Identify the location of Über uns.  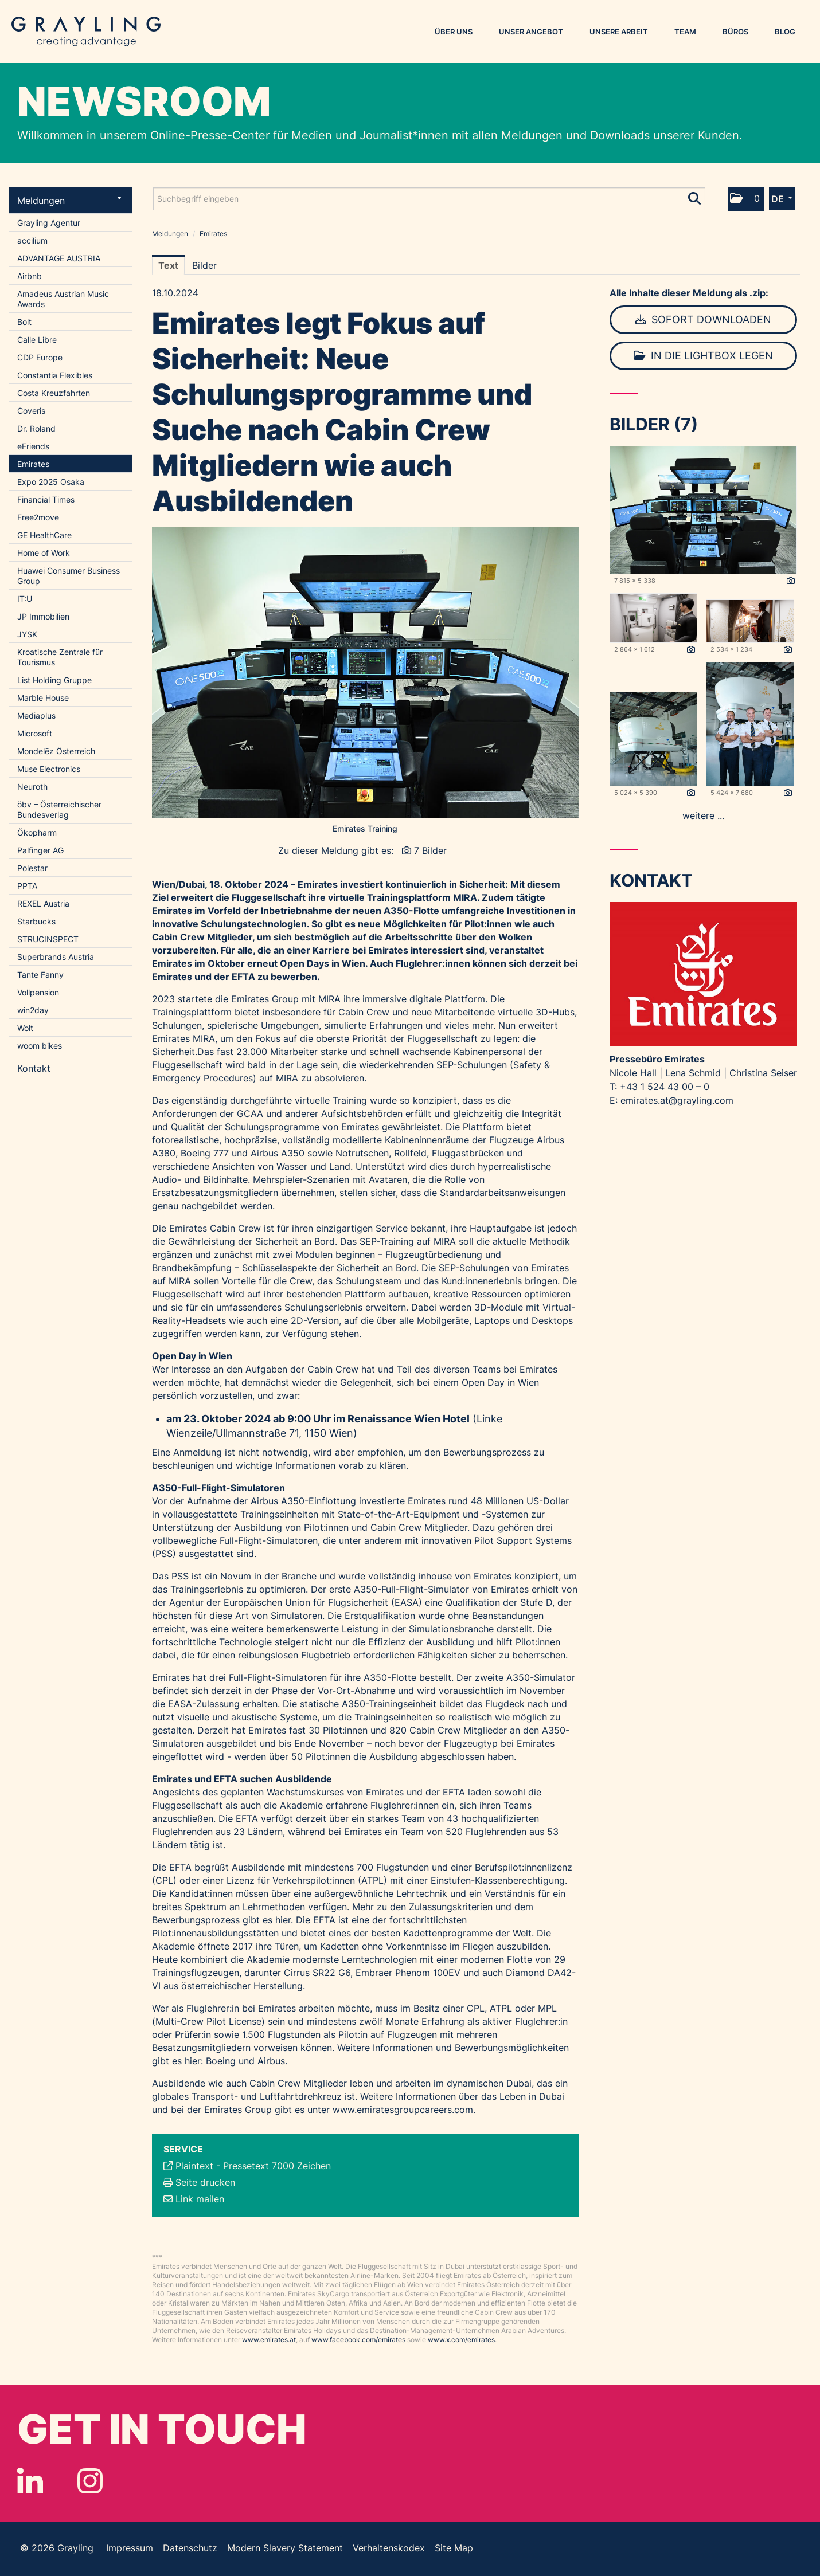
(454, 31).